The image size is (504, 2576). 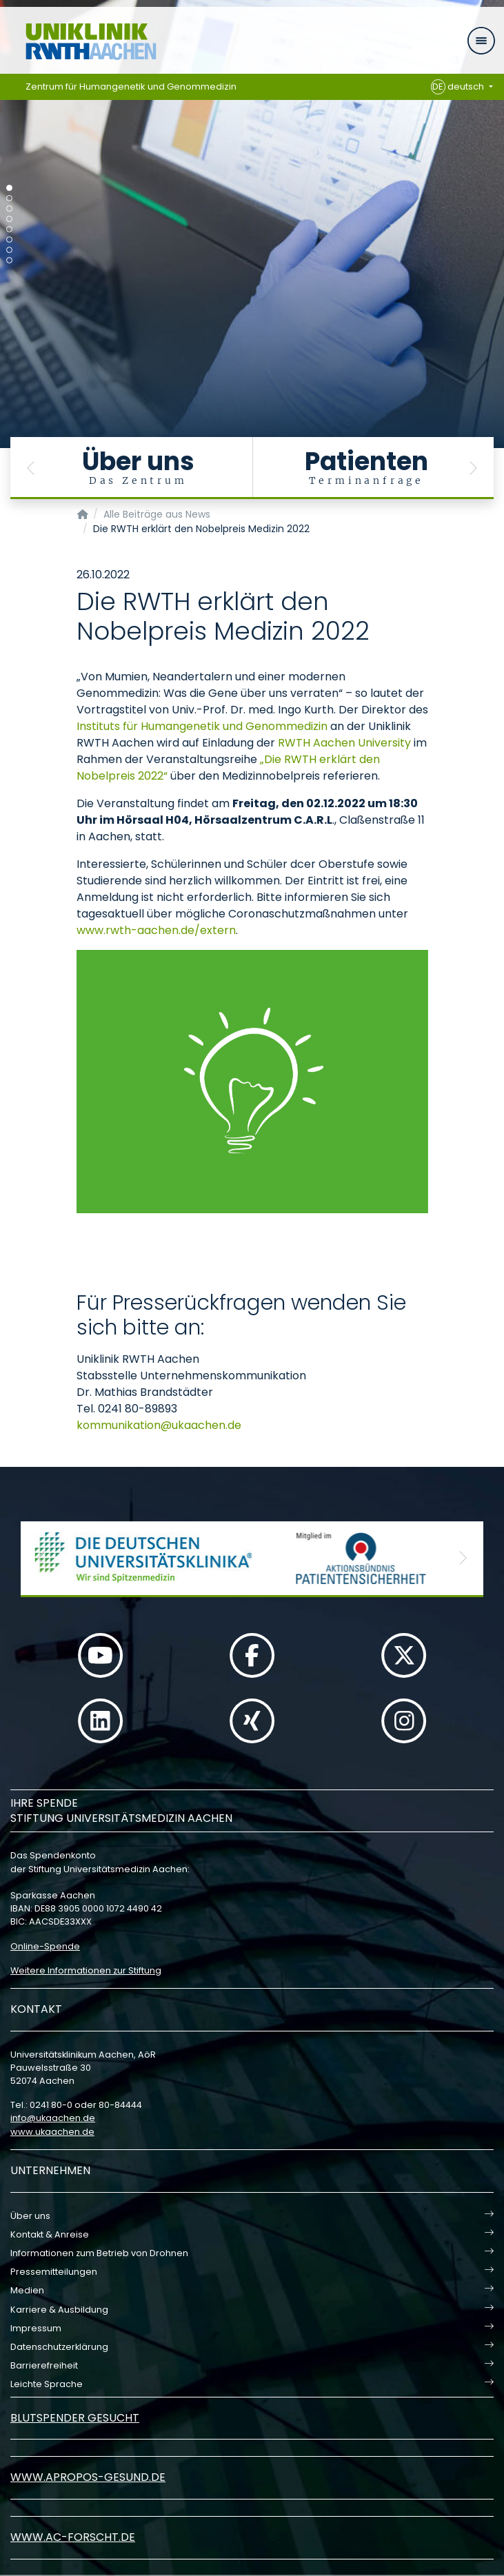 What do you see at coordinates (74, 2418) in the screenshot?
I see `Blutspender gesucht` at bounding box center [74, 2418].